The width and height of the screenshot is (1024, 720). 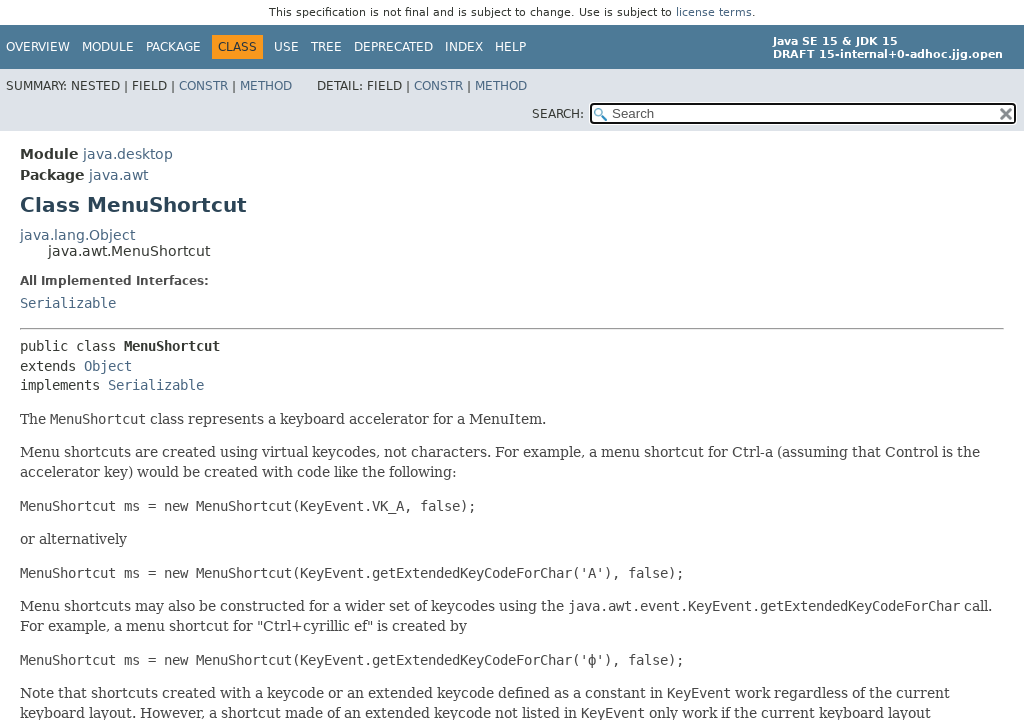 What do you see at coordinates (118, 175) in the screenshot?
I see `java.awt` at bounding box center [118, 175].